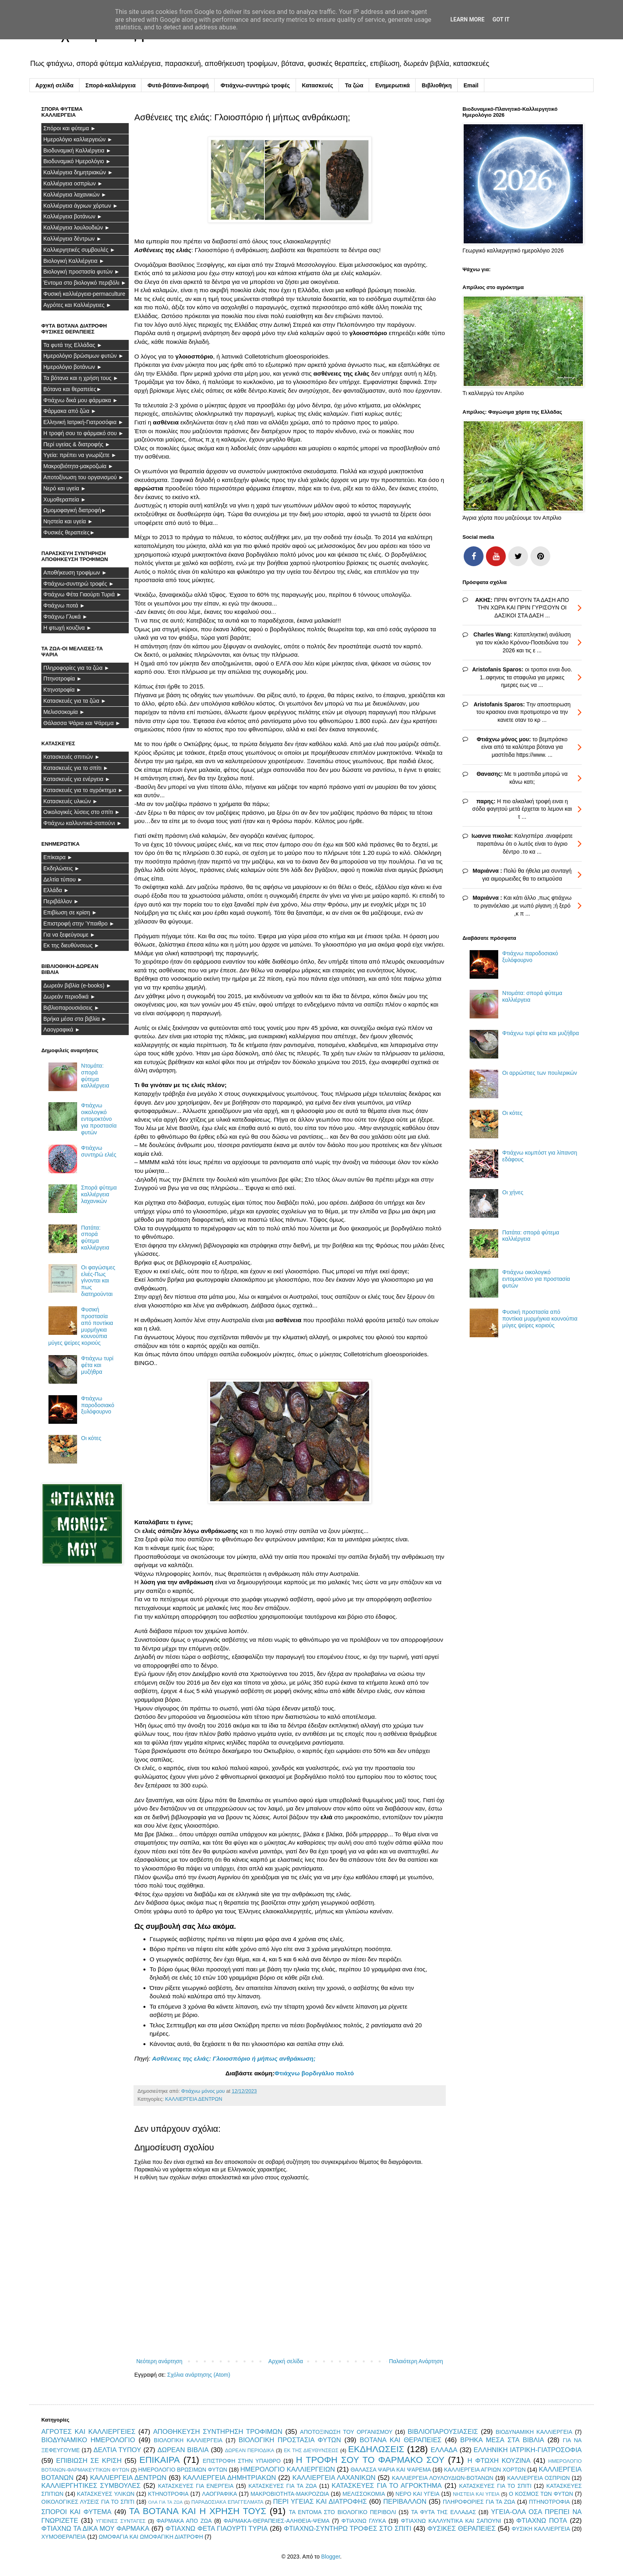 The image size is (623, 2576). What do you see at coordinates (80, 205) in the screenshot?
I see `Καλλιέργεια άγριων χόρτων ►` at bounding box center [80, 205].